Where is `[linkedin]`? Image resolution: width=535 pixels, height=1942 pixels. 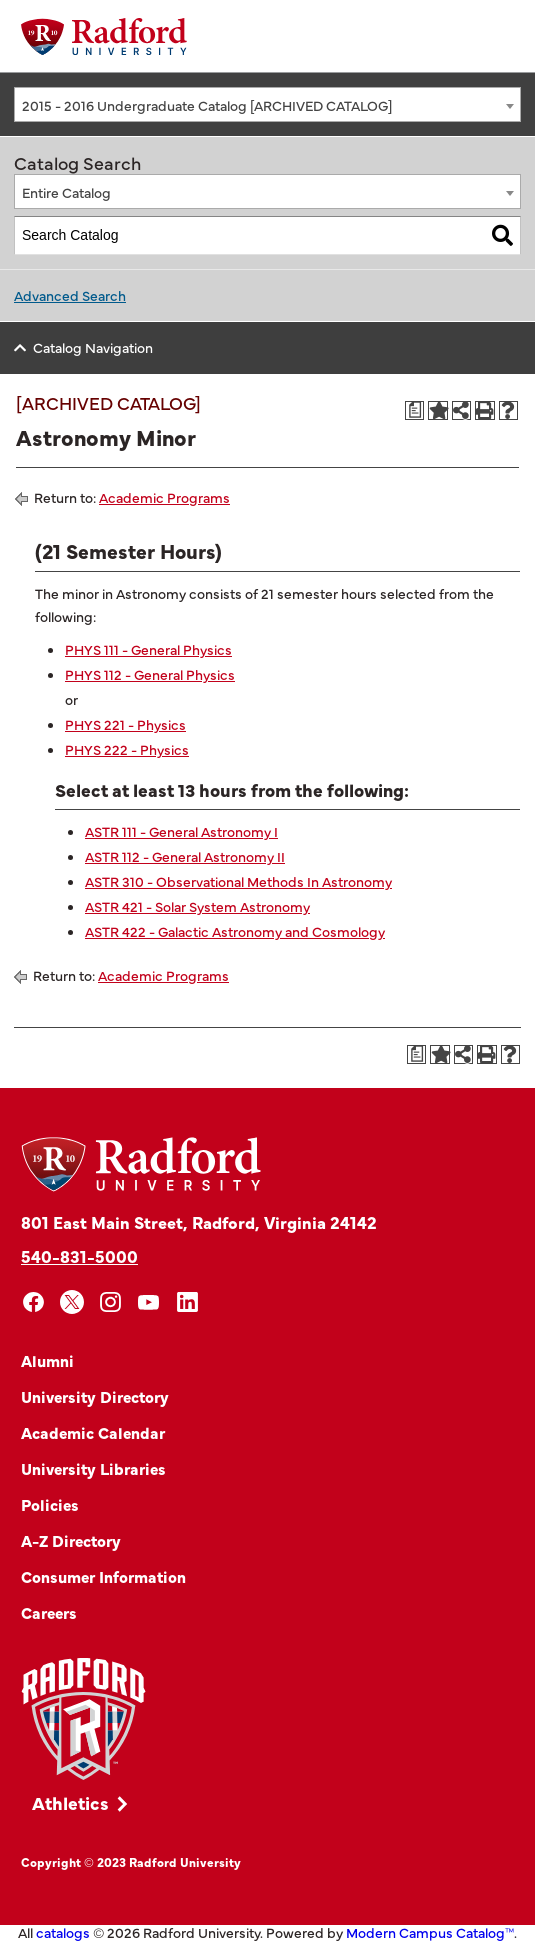
[linkedin] is located at coordinates (187, 1302).